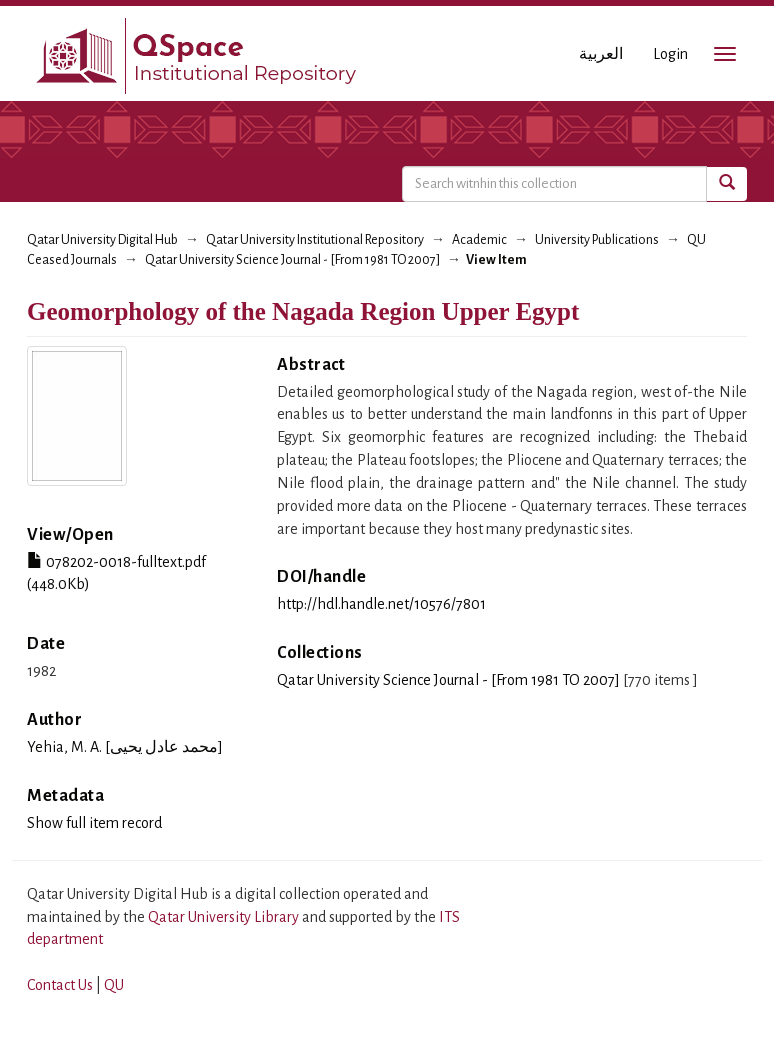 The width and height of the screenshot is (774, 1050). What do you see at coordinates (292, 260) in the screenshot?
I see `Qatar University Science Journal - [From 1981 TO 2007]` at bounding box center [292, 260].